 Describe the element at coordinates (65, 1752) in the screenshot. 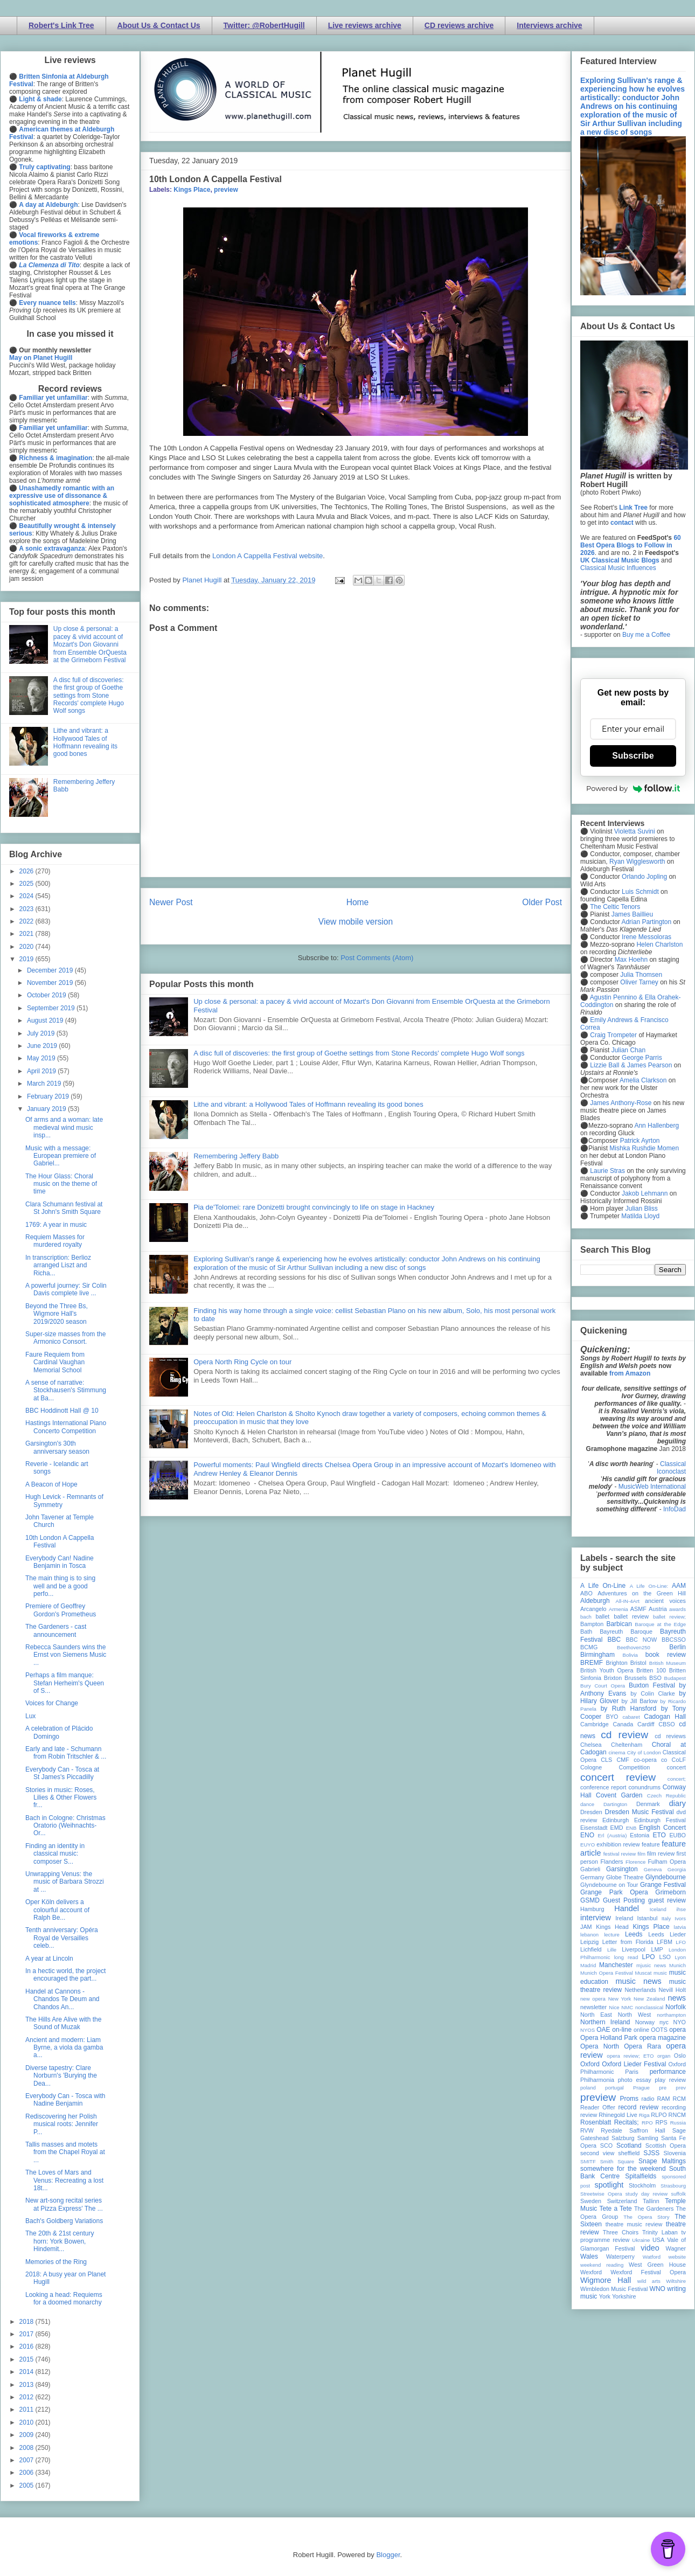

I see `Early and late - Schumann from Robin Tritschler & ...` at that location.